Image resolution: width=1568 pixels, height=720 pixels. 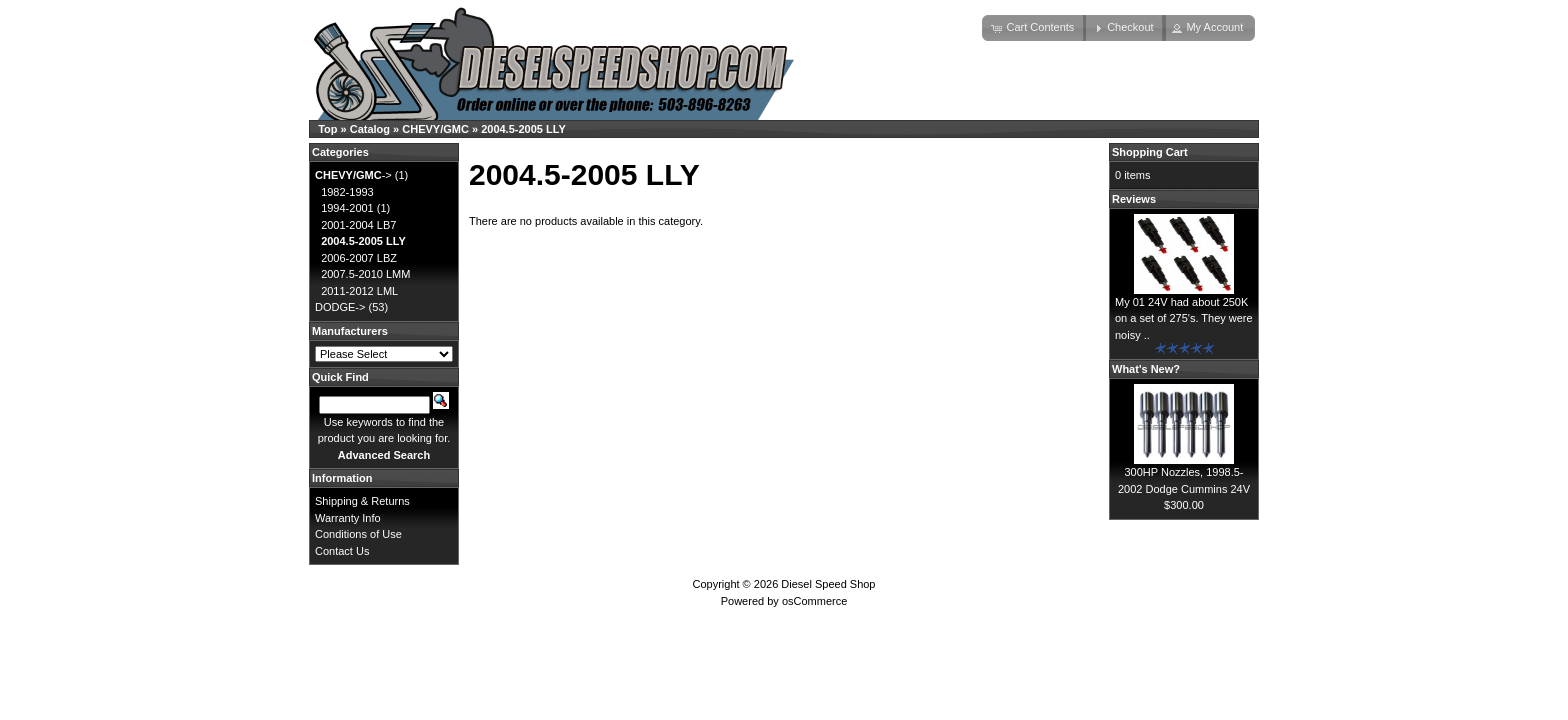 What do you see at coordinates (358, 225) in the screenshot?
I see `2001-2004 LB7` at bounding box center [358, 225].